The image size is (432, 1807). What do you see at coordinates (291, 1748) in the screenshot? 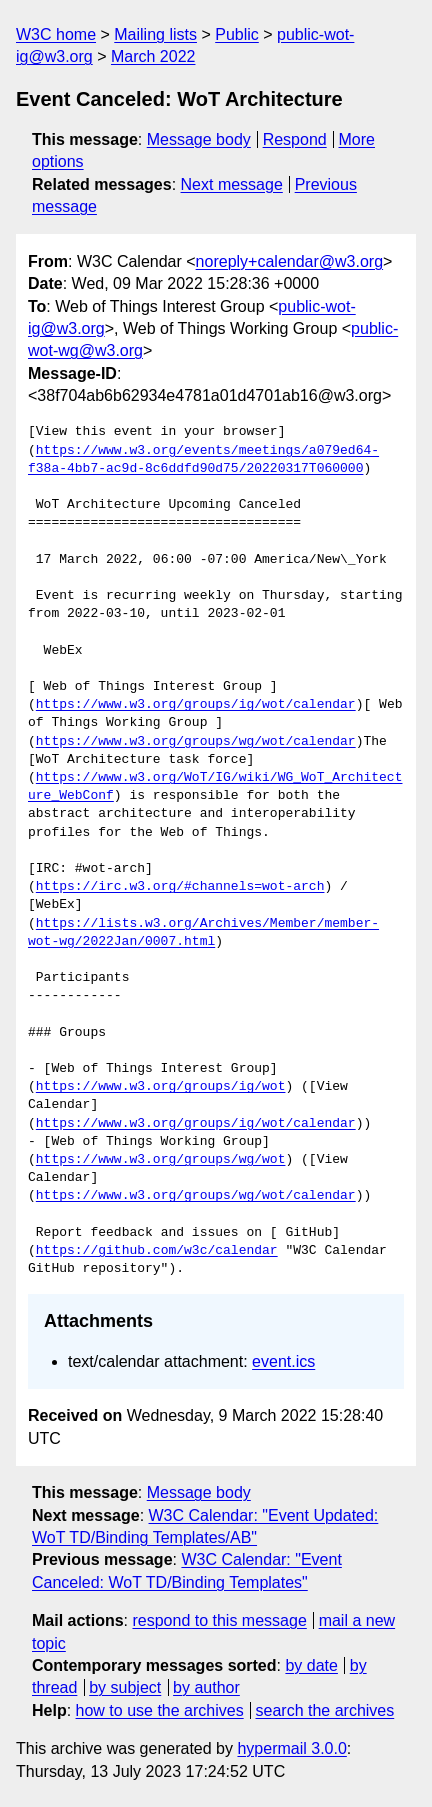
I see `hypermail 3.0.0` at bounding box center [291, 1748].